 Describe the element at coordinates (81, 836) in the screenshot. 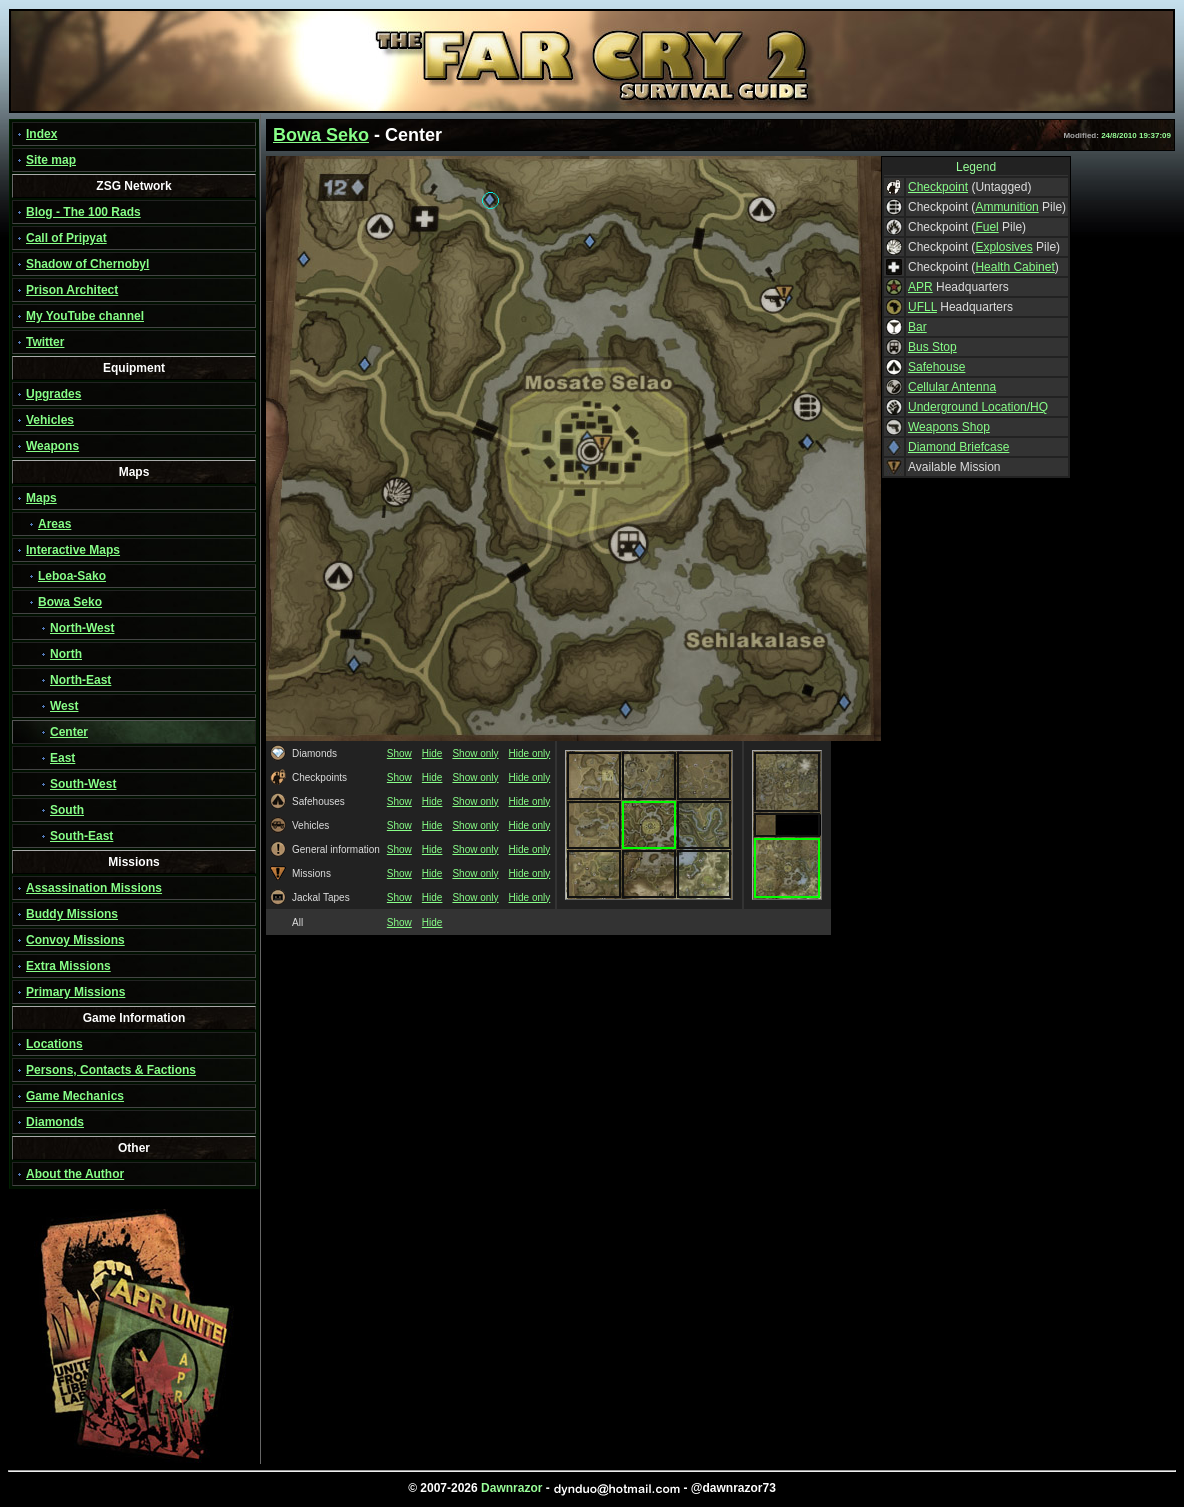

I see `South-East` at that location.